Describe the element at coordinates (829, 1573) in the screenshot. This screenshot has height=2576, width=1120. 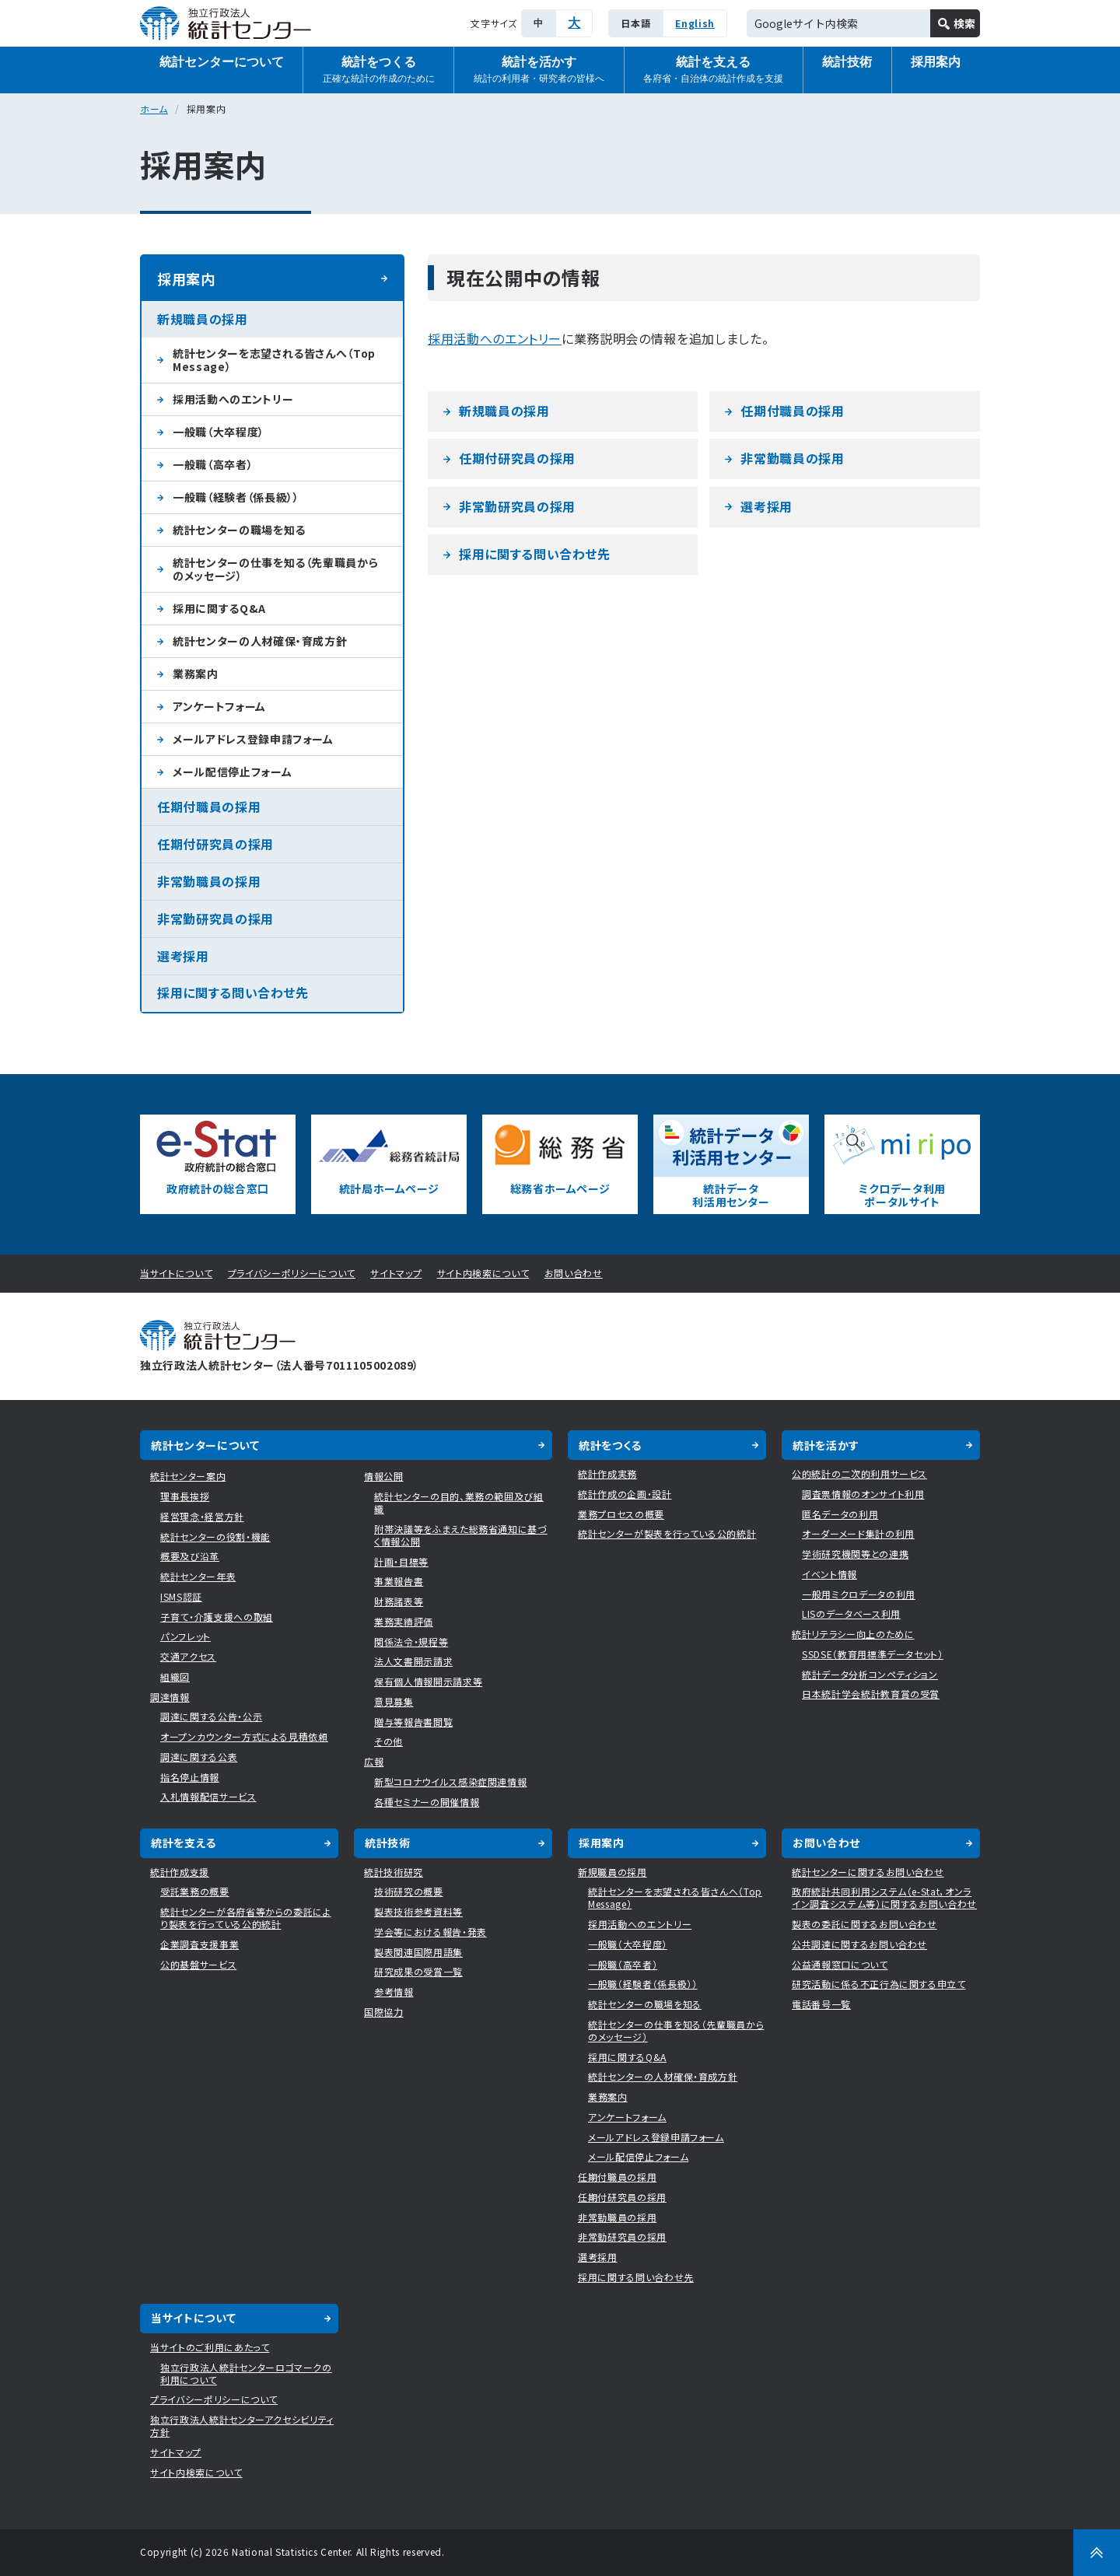
I see `イベント情報` at that location.